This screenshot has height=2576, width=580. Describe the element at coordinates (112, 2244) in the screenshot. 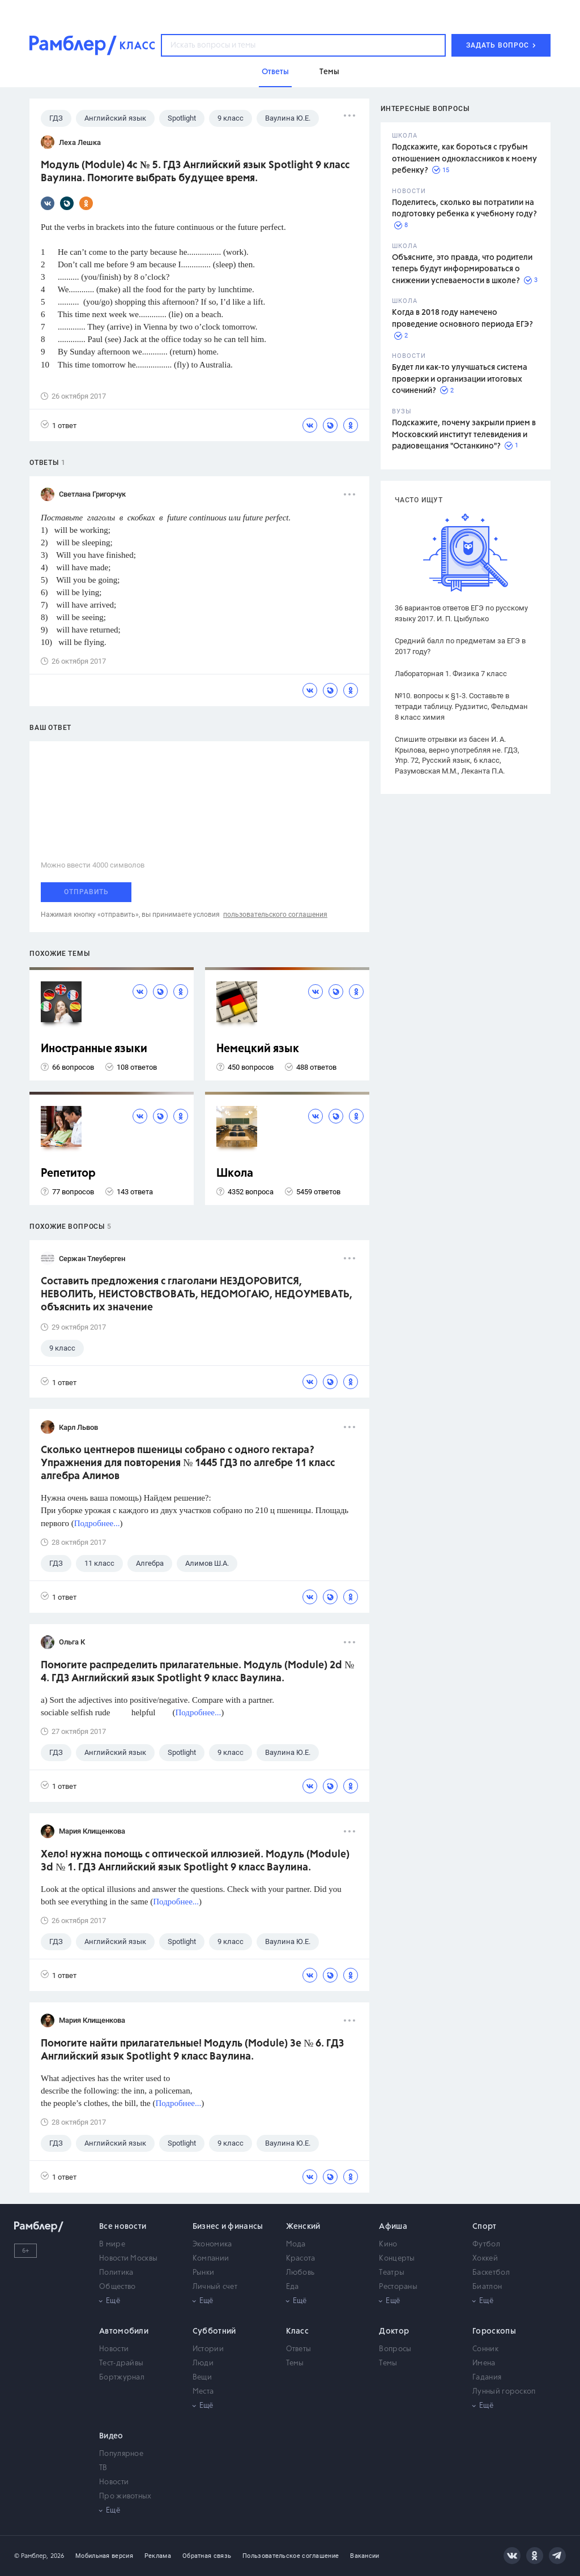

I see `В мире` at that location.